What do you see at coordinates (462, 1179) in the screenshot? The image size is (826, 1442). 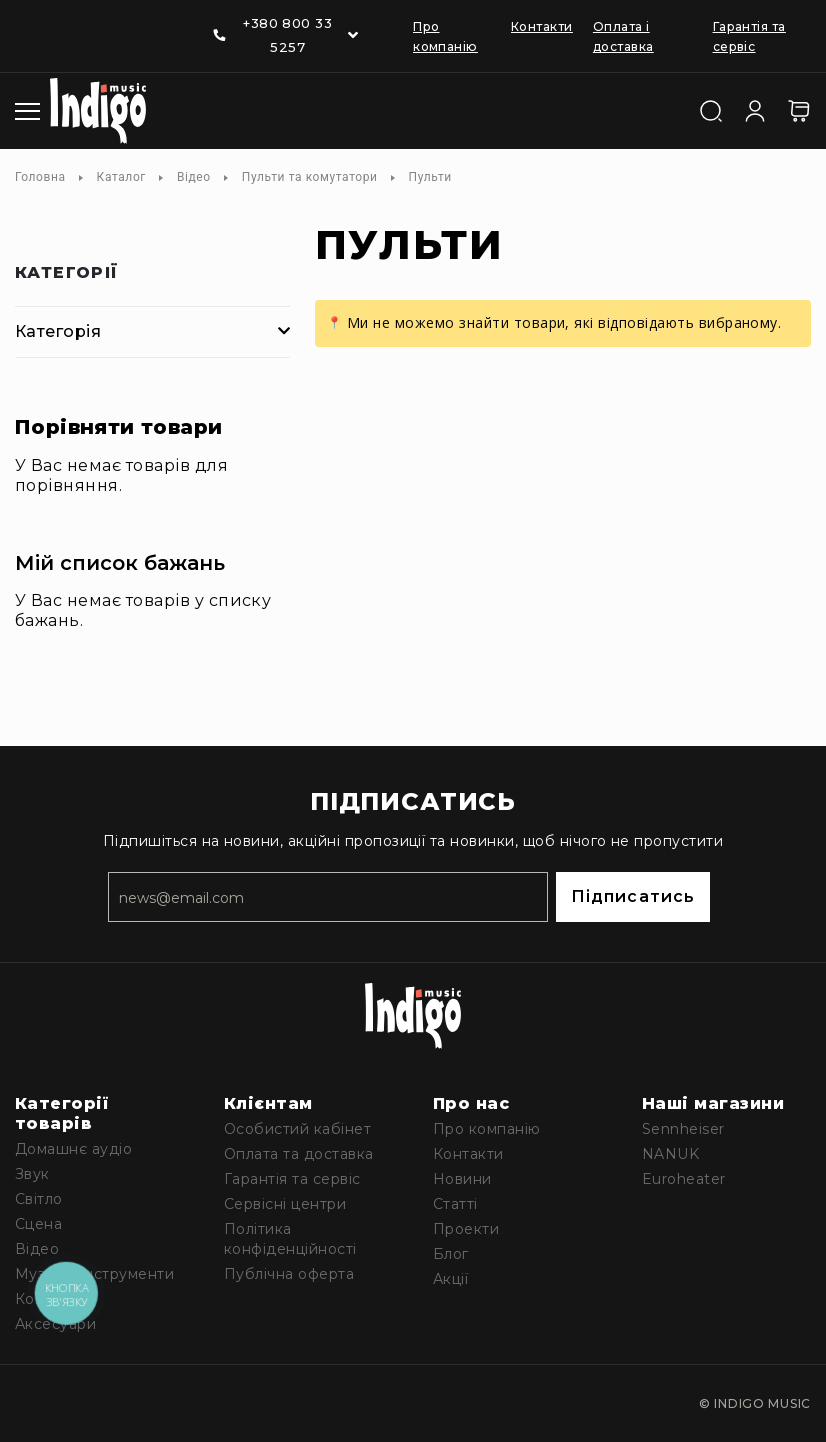 I see `Новини` at bounding box center [462, 1179].